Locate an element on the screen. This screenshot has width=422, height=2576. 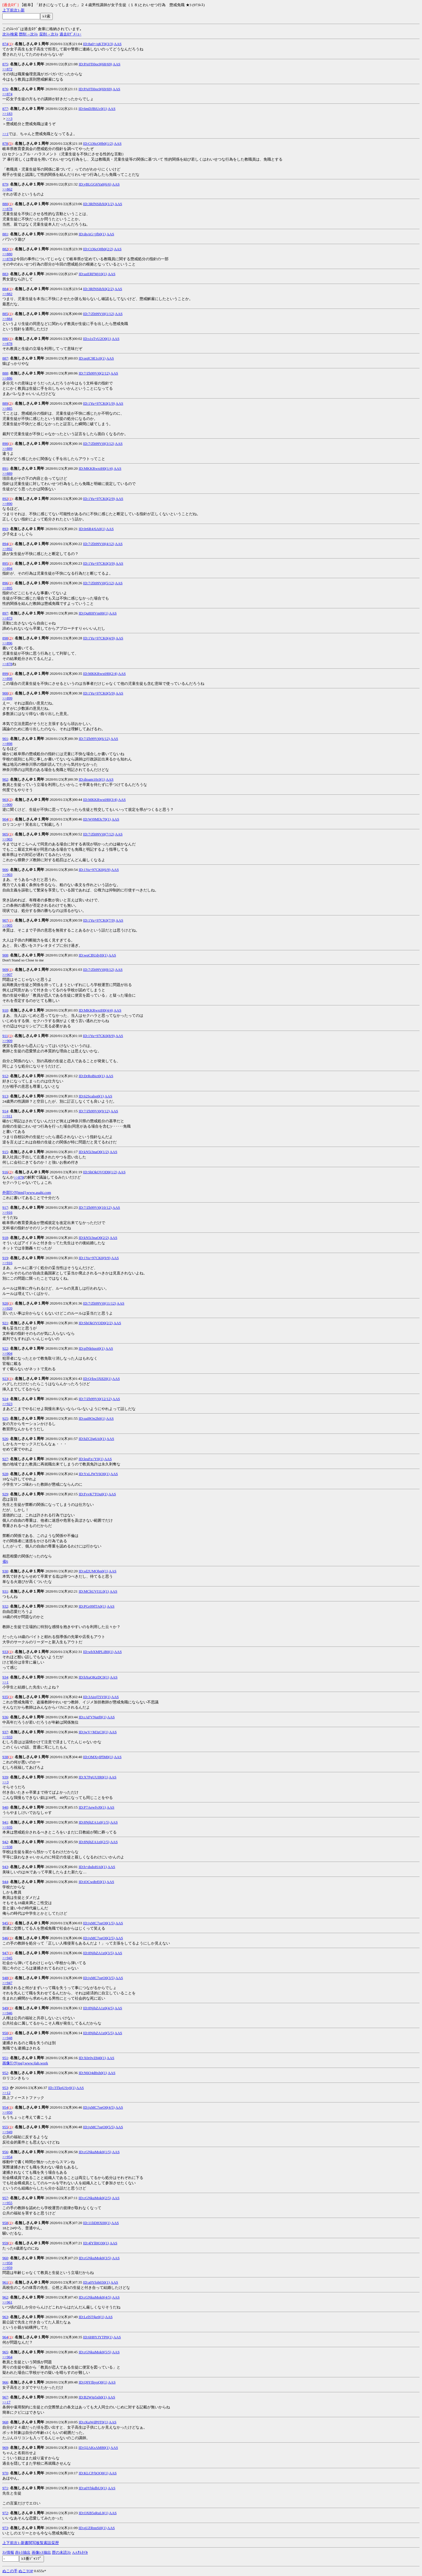
次ｽﾚ検索 is located at coordinates (10, 34).